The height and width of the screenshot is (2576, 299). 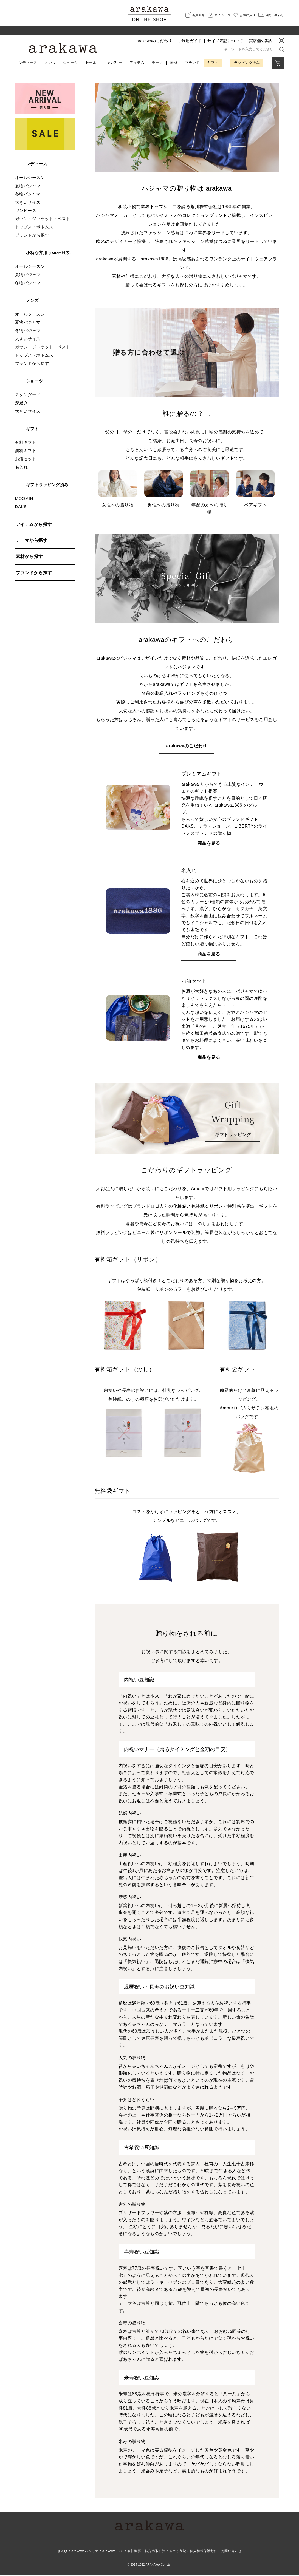 What do you see at coordinates (113, 63) in the screenshot?
I see `リカバリー` at bounding box center [113, 63].